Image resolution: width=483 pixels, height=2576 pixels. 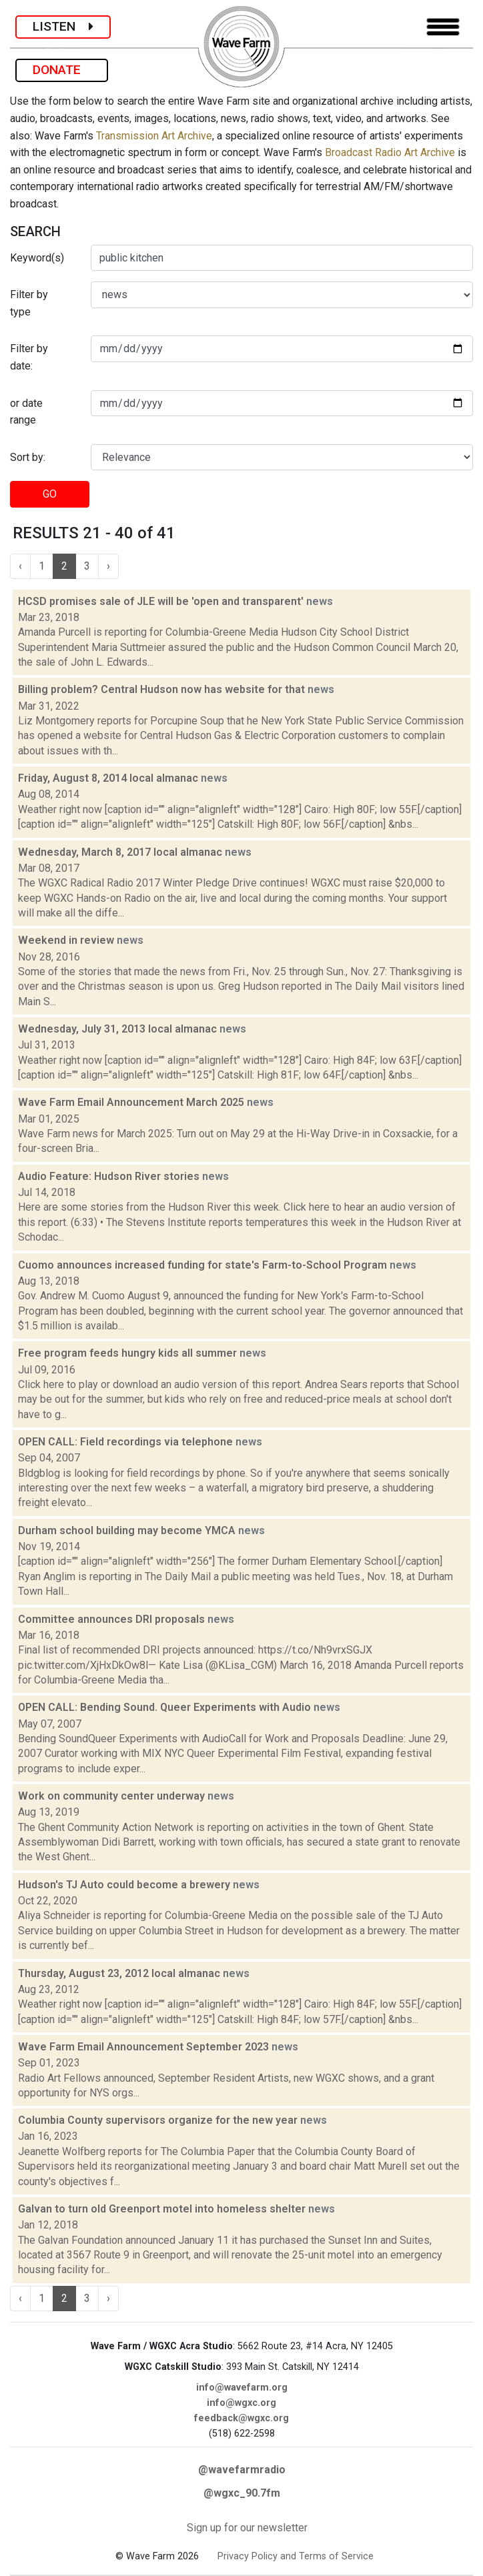 I want to click on Sort by:, so click(x=27, y=457).